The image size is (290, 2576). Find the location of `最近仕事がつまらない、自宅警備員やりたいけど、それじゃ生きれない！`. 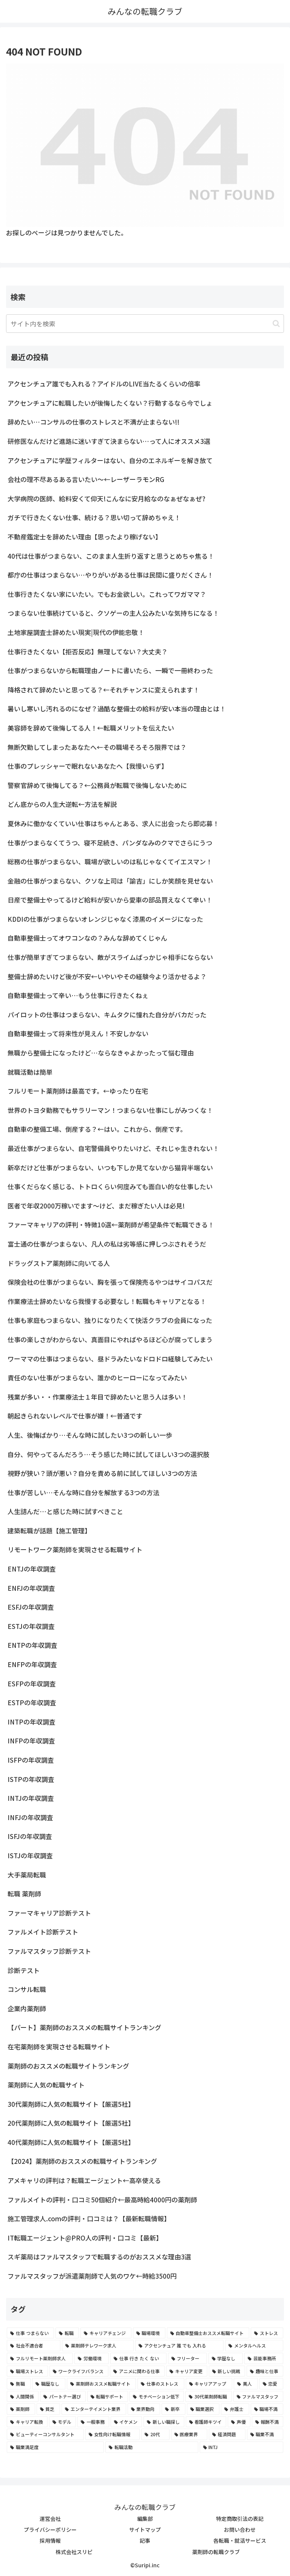

最近仕事がつまらない、自宅警備員やりたいけど、それじゃ生きれない！ is located at coordinates (113, 1148).